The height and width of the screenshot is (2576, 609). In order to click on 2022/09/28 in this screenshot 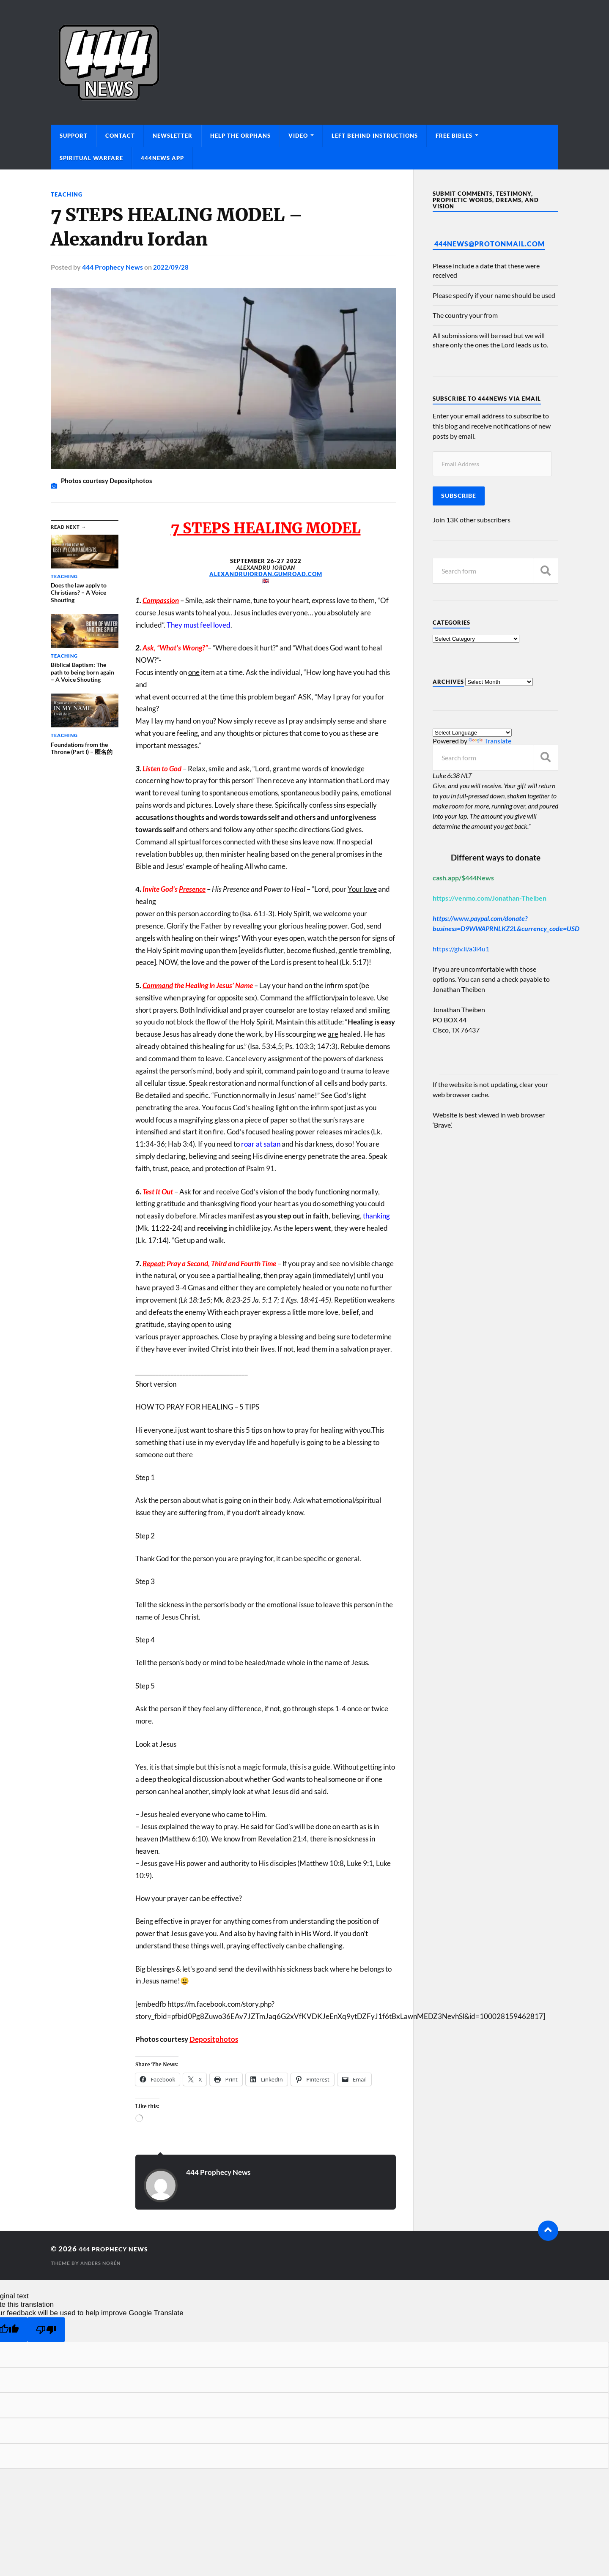, I will do `click(171, 267)`.